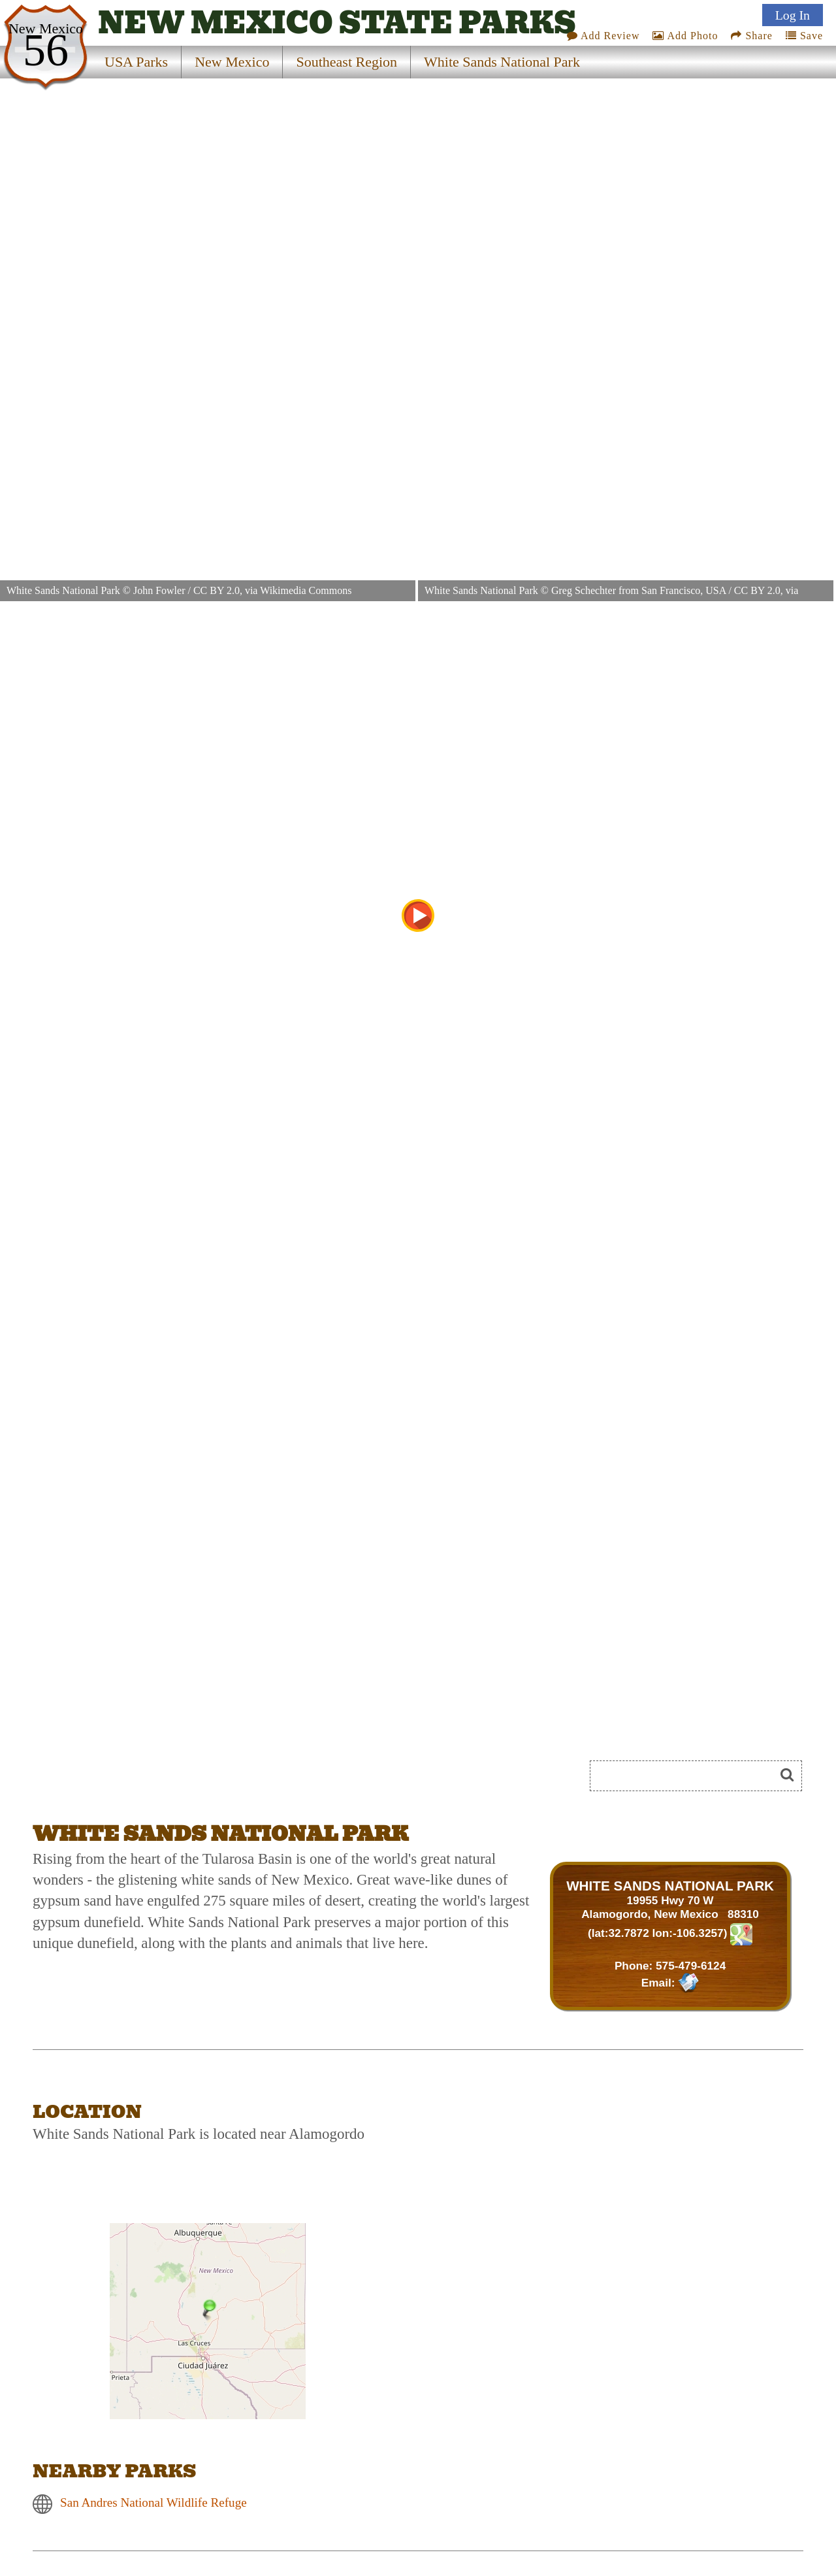 This screenshot has height=2576, width=836. I want to click on Add Photo, so click(685, 35).